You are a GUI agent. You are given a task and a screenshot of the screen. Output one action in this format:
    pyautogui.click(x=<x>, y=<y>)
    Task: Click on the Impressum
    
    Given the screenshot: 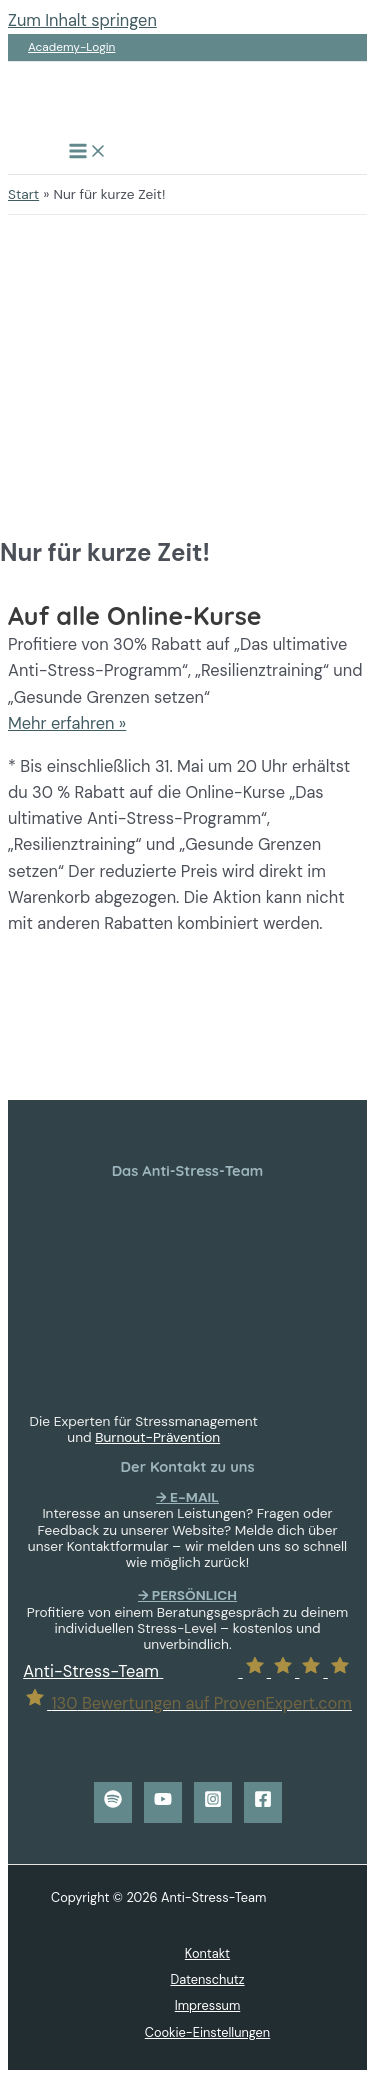 What is the action you would take?
    pyautogui.click(x=208, y=2005)
    